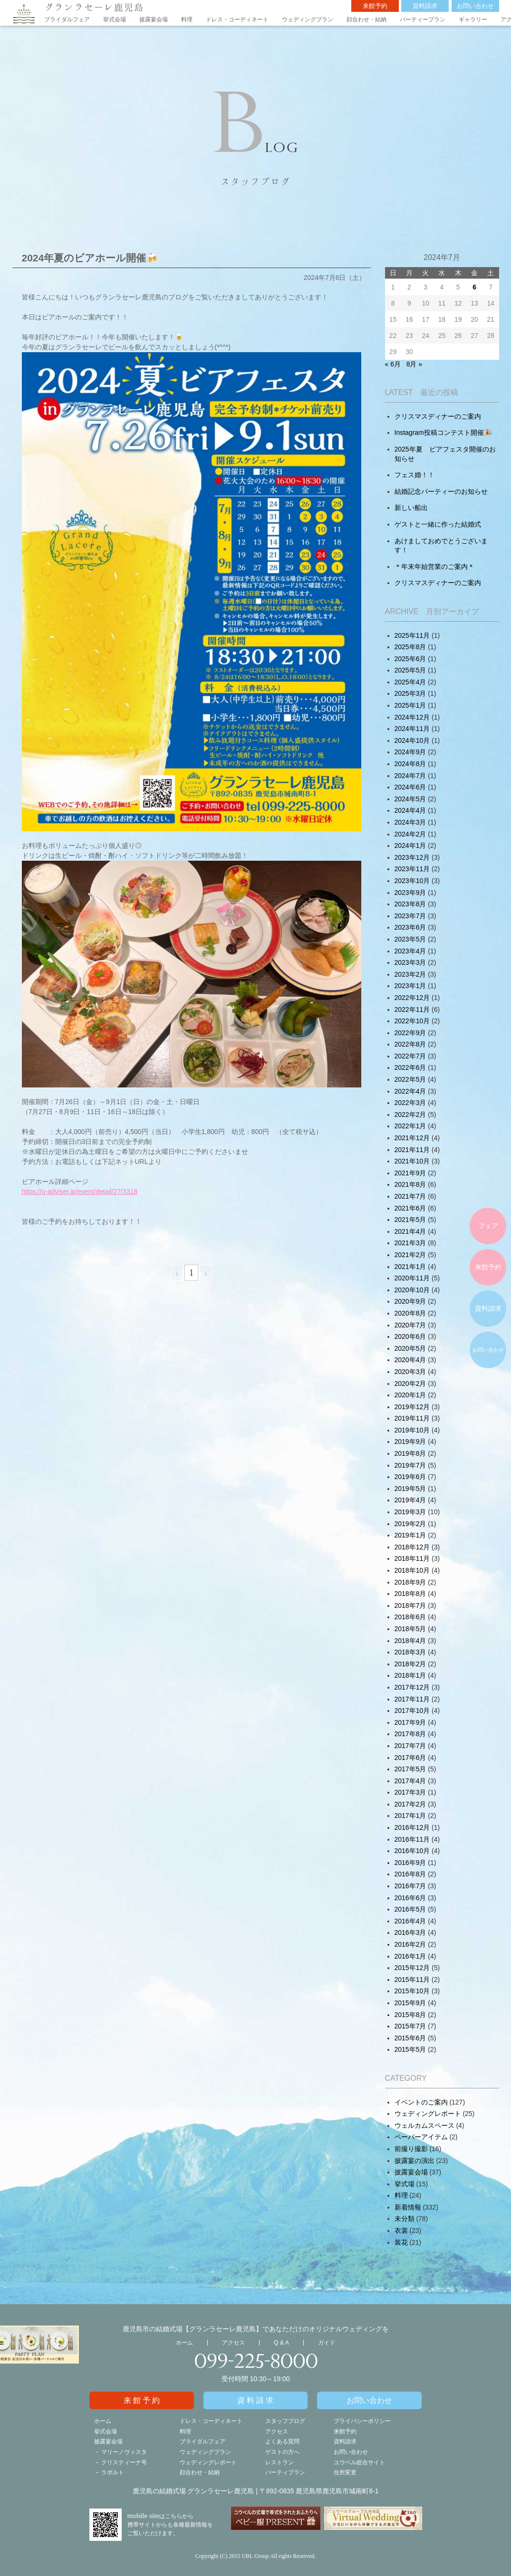 The image size is (511, 2576). Describe the element at coordinates (307, 19) in the screenshot. I see `ウェディングプラン` at that location.